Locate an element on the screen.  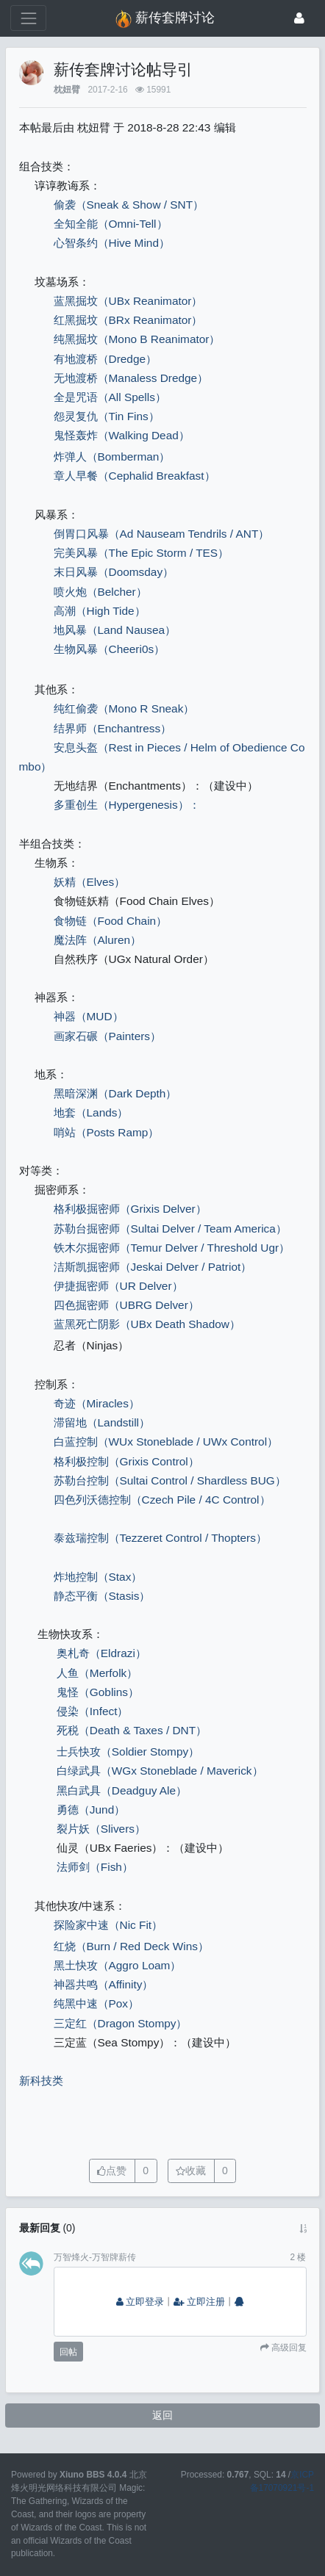
四色掘密师（UBRG Delver） is located at coordinates (126, 1305).